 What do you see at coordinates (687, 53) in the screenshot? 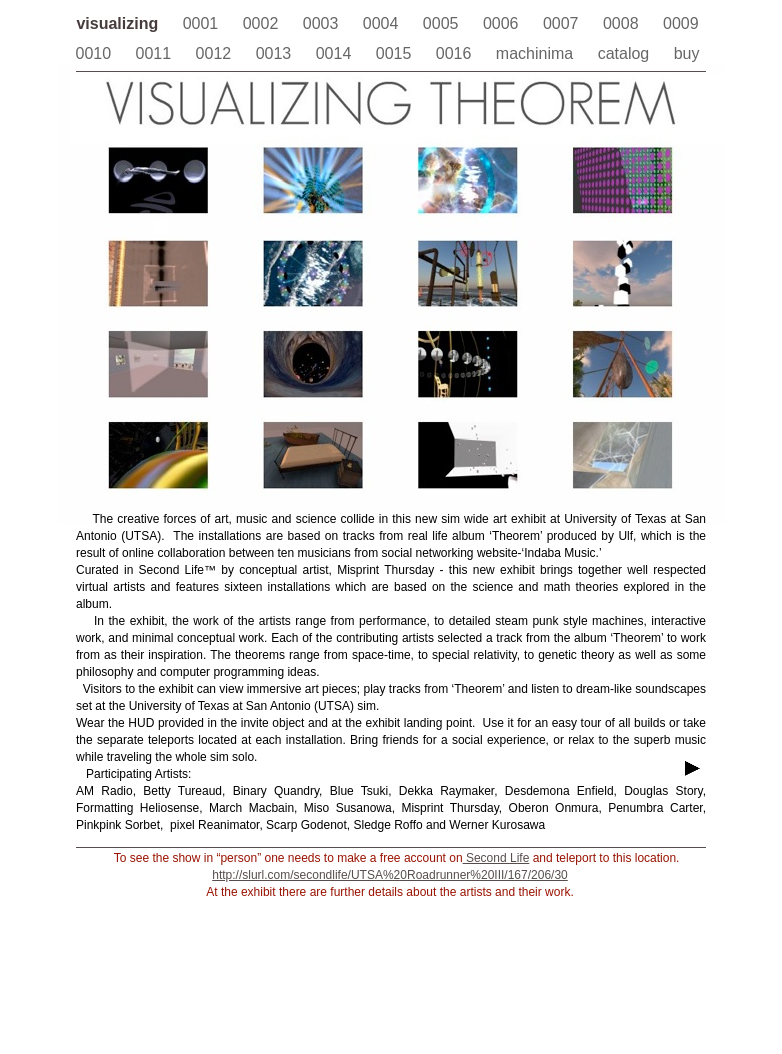
I see `buy` at bounding box center [687, 53].